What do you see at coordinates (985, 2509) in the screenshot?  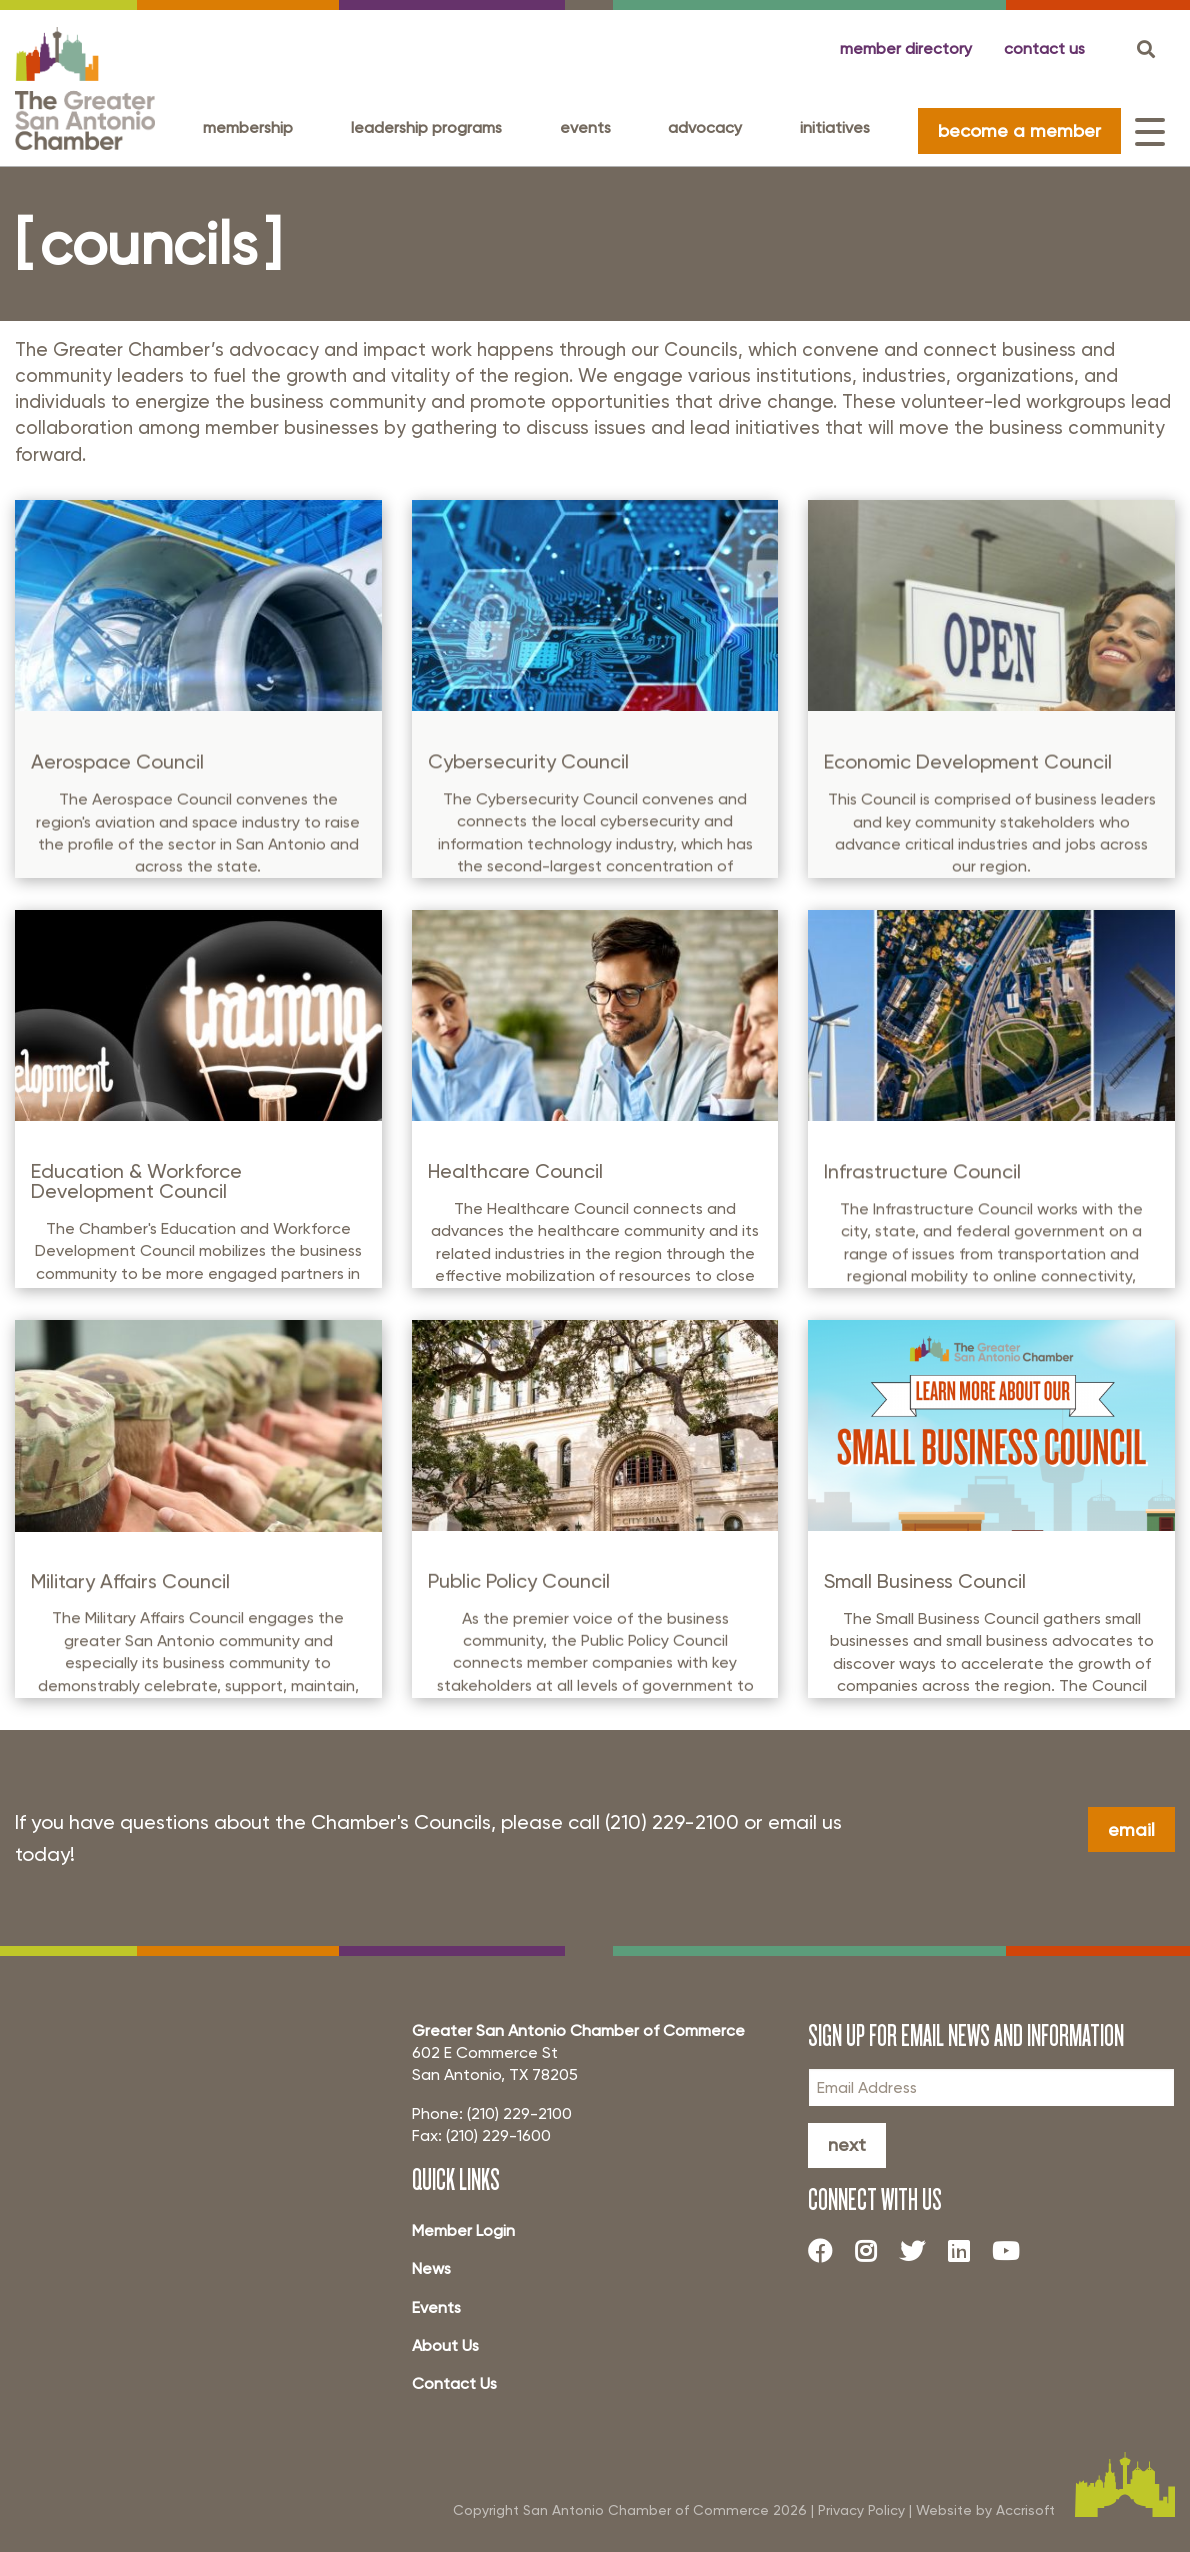 I see `Website by Accrisoft` at bounding box center [985, 2509].